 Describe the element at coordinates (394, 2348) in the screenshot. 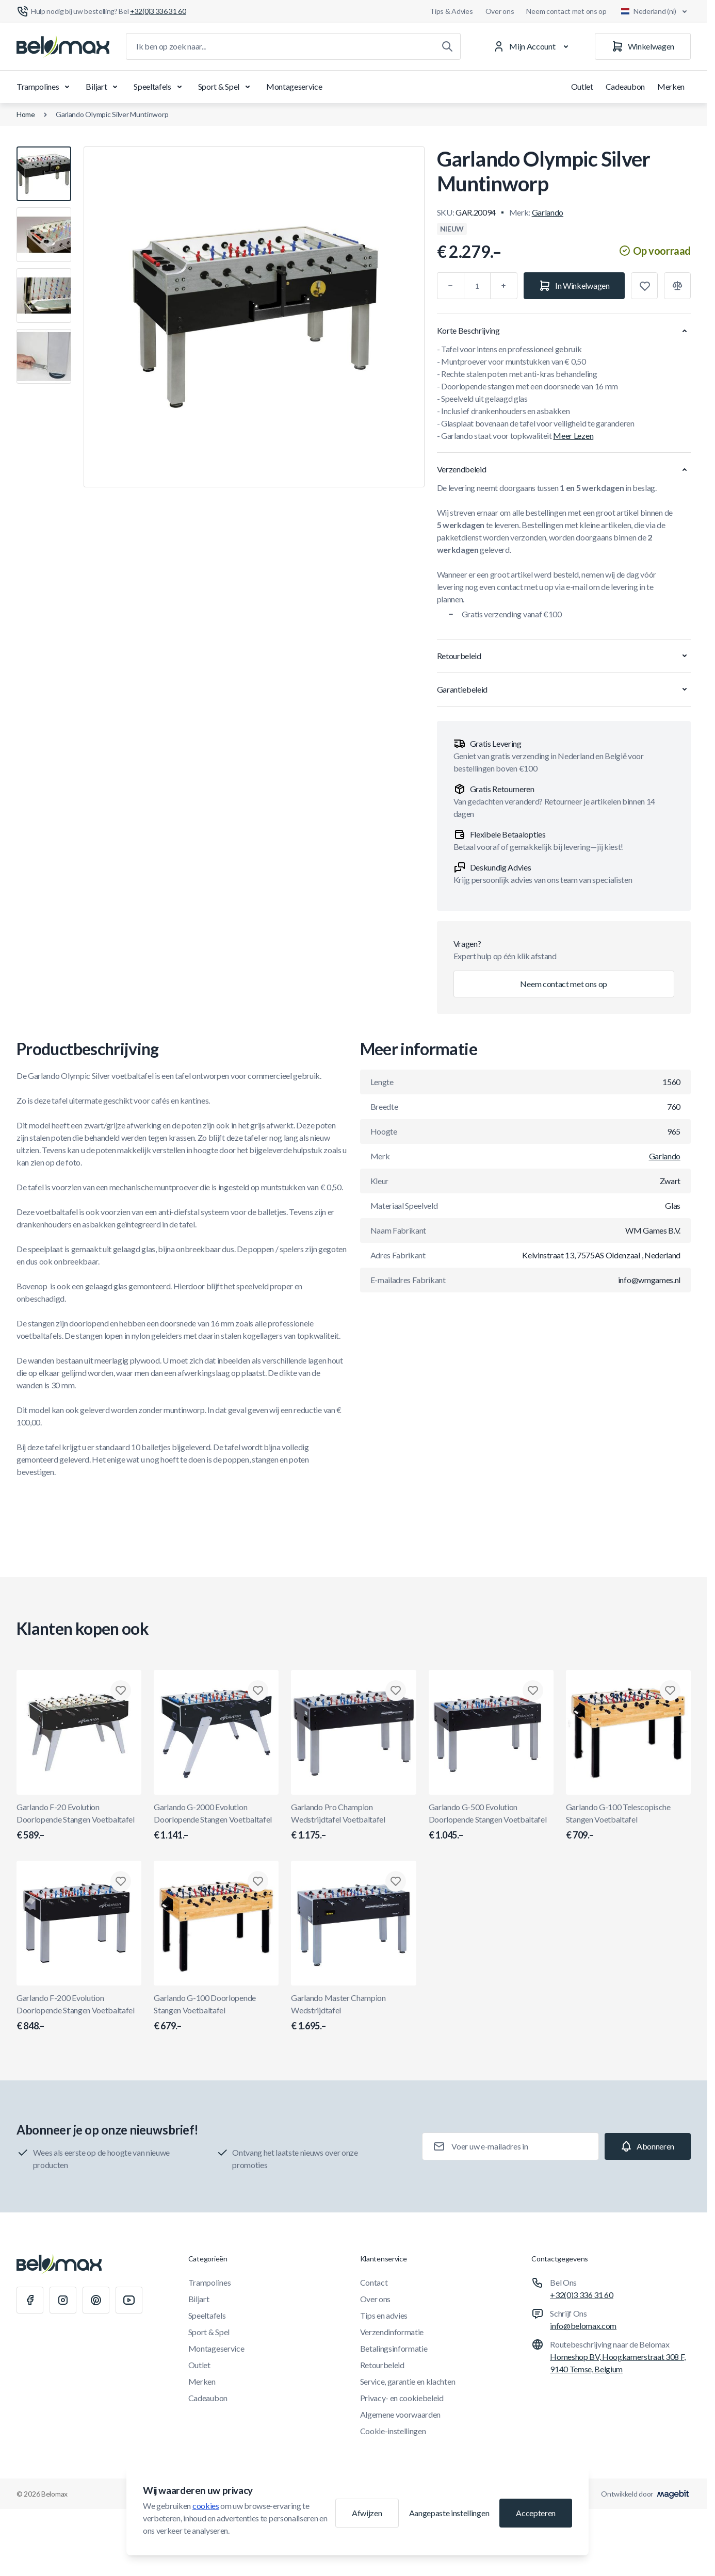

I see `Betalingsinformatie` at that location.